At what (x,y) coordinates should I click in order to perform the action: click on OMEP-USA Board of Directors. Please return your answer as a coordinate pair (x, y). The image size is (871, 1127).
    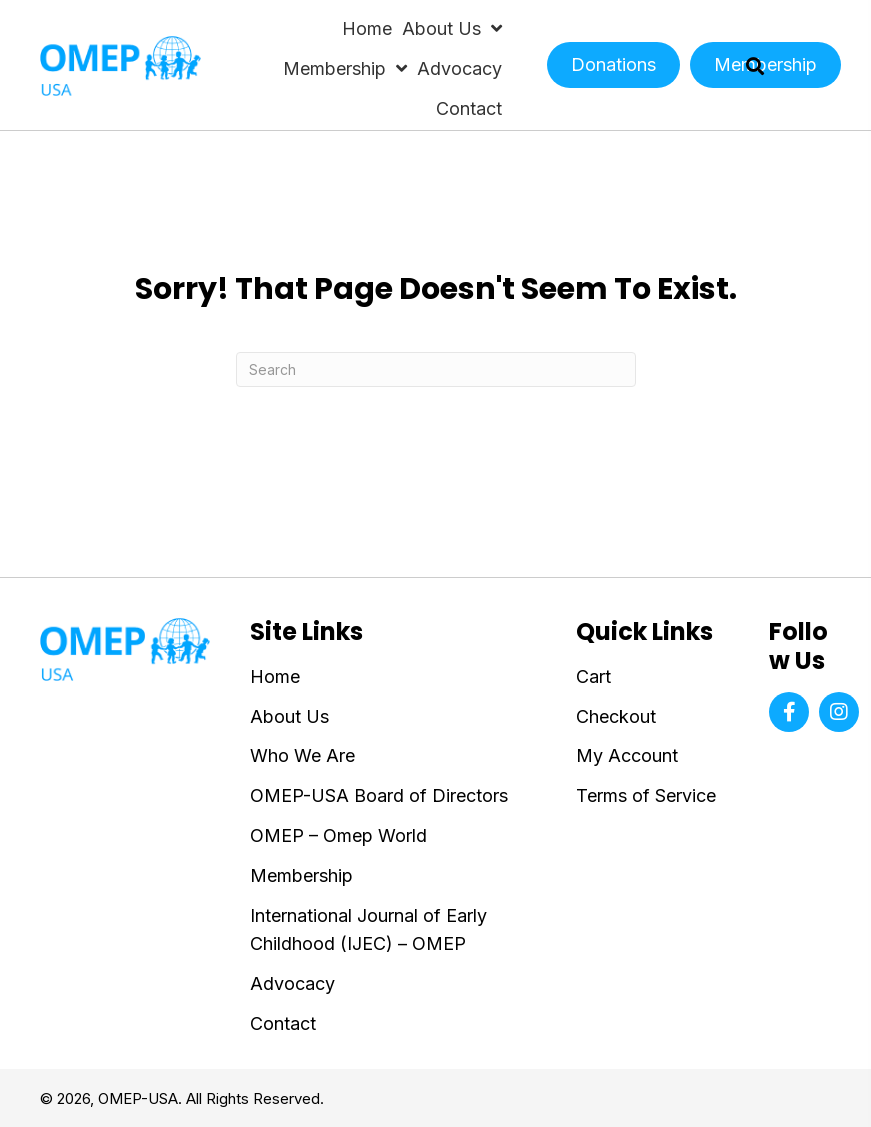
    Looking at the image, I should click on (379, 795).